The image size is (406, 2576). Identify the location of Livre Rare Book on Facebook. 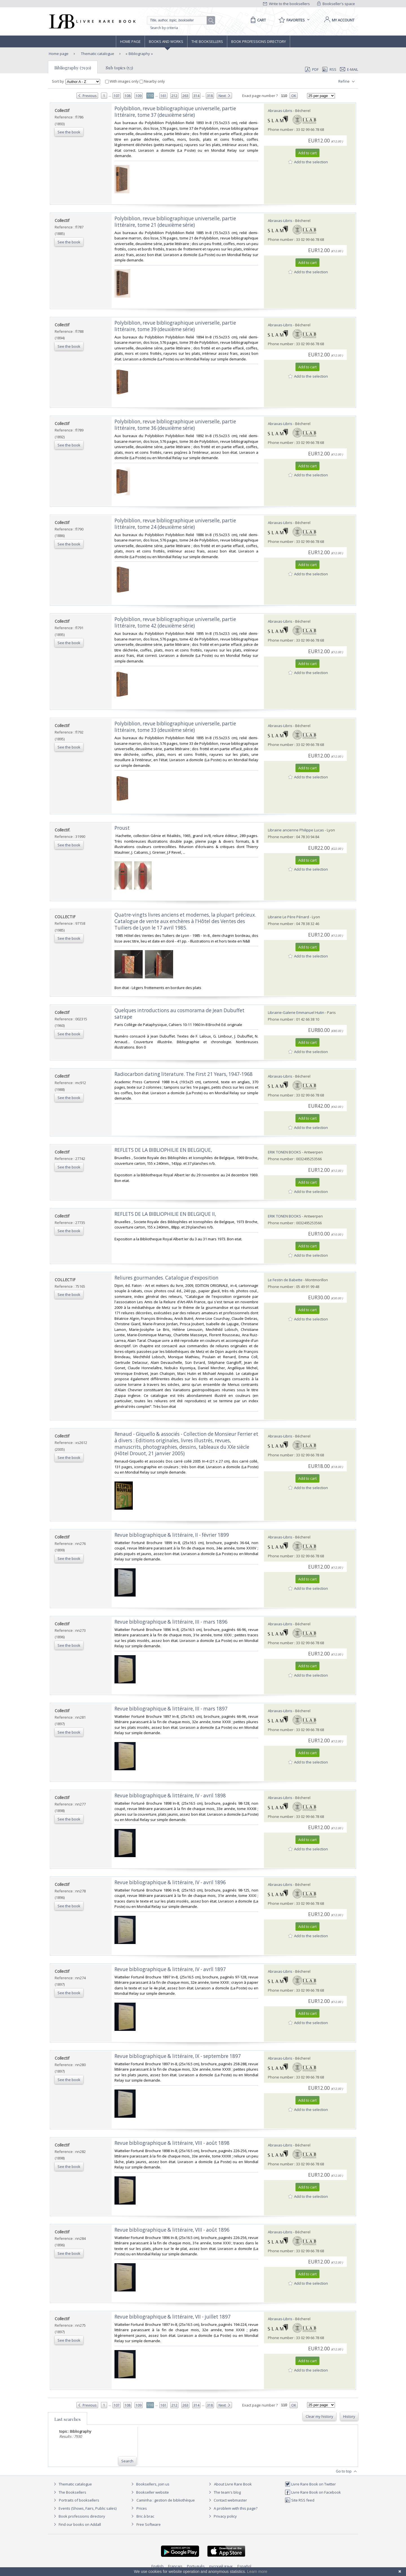
(313, 2492).